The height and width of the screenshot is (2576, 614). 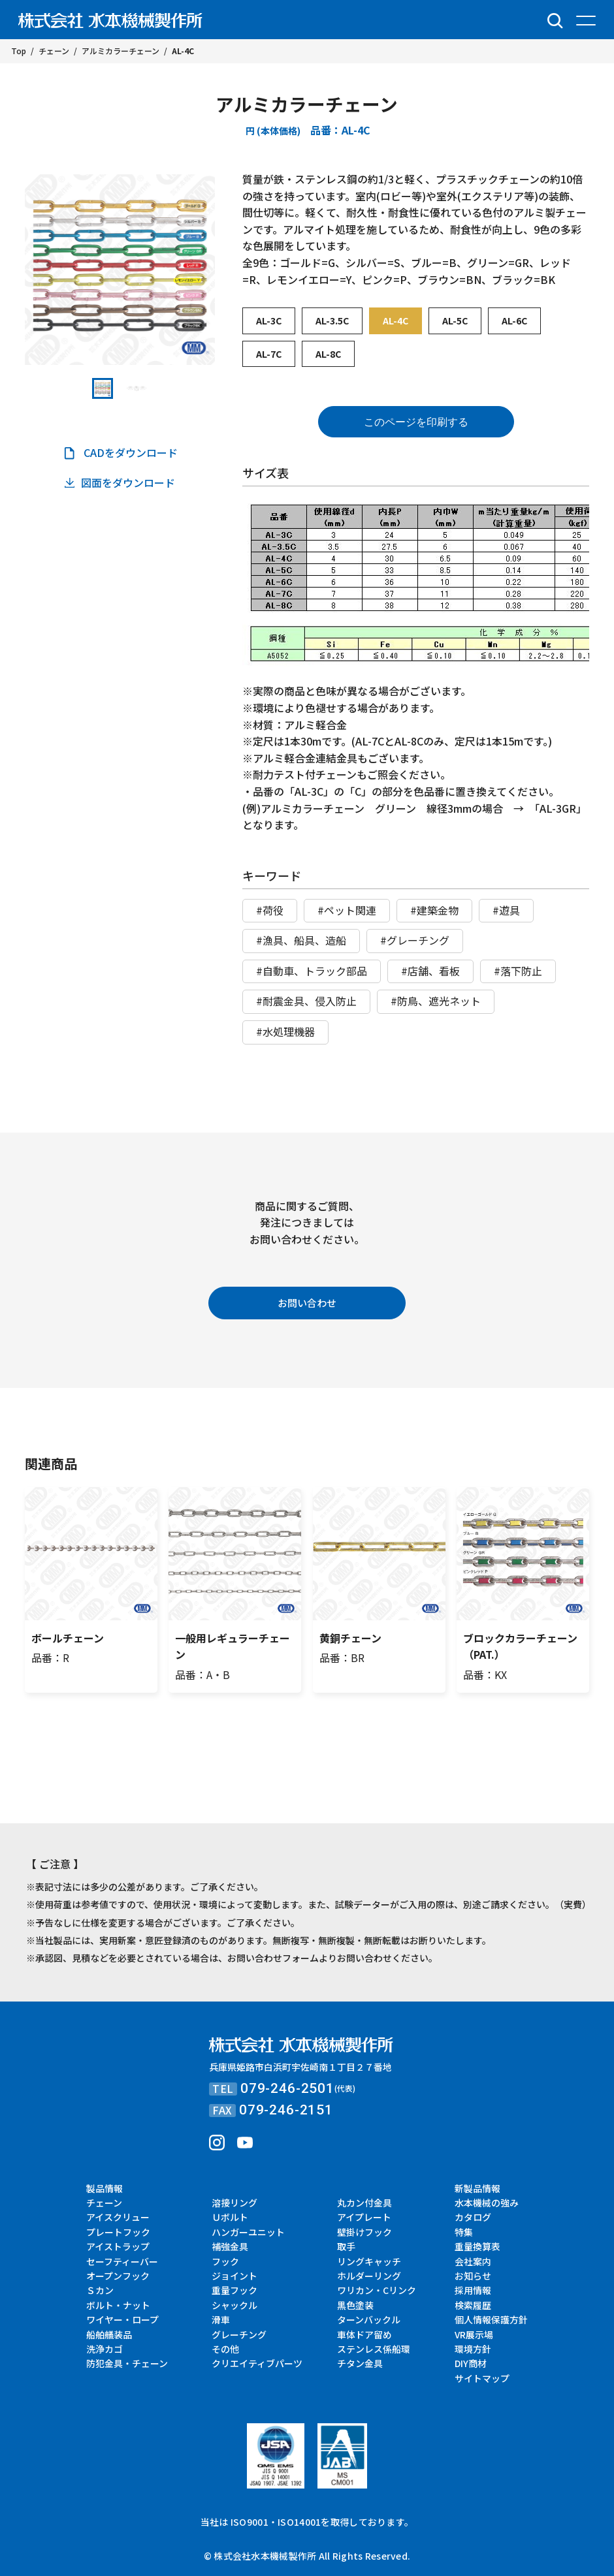 I want to click on その他, so click(x=225, y=2348).